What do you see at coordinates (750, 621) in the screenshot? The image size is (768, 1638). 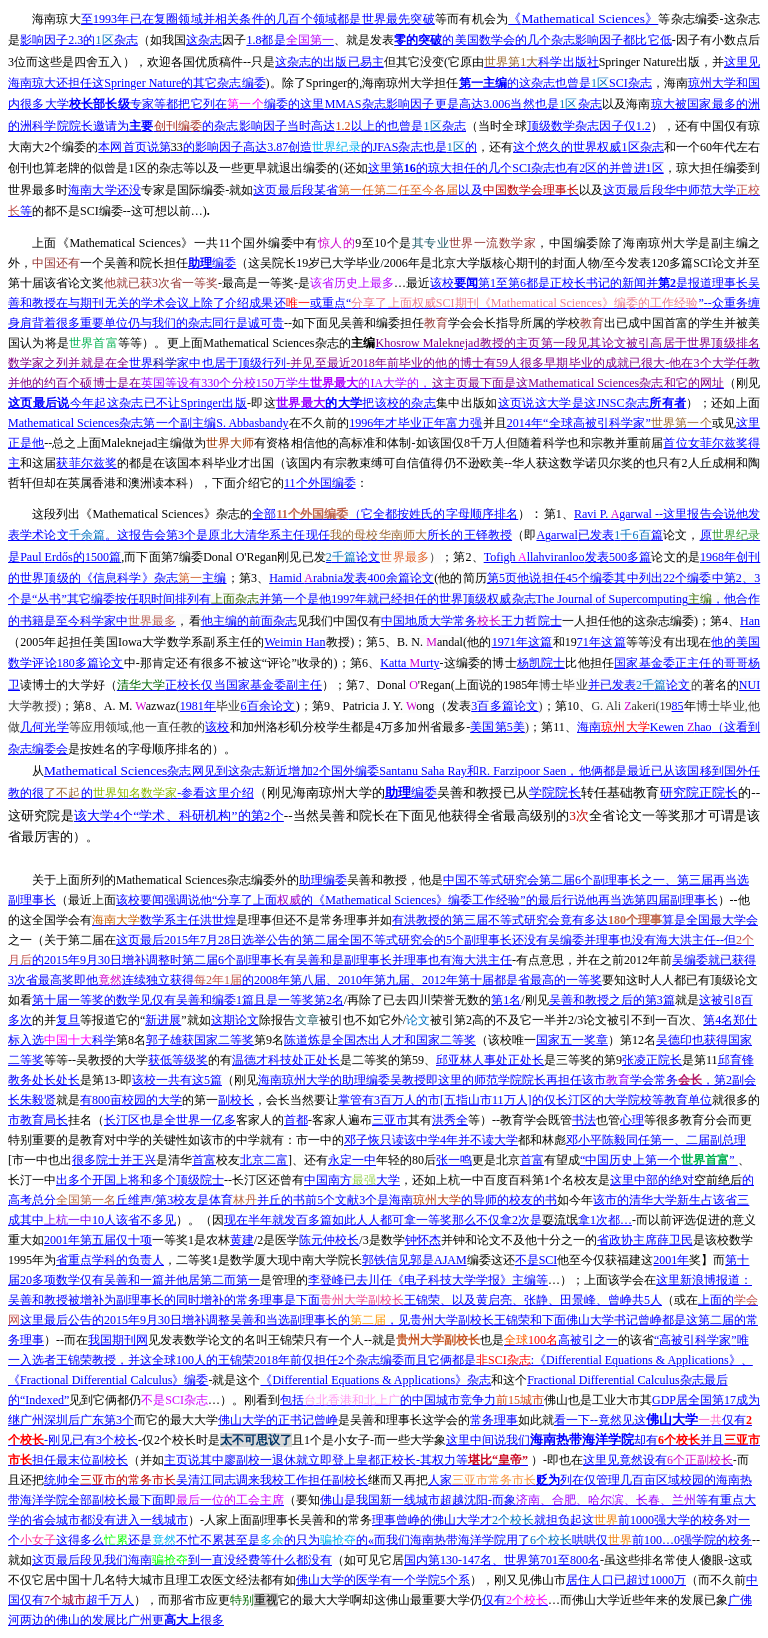 I see `Han` at bounding box center [750, 621].